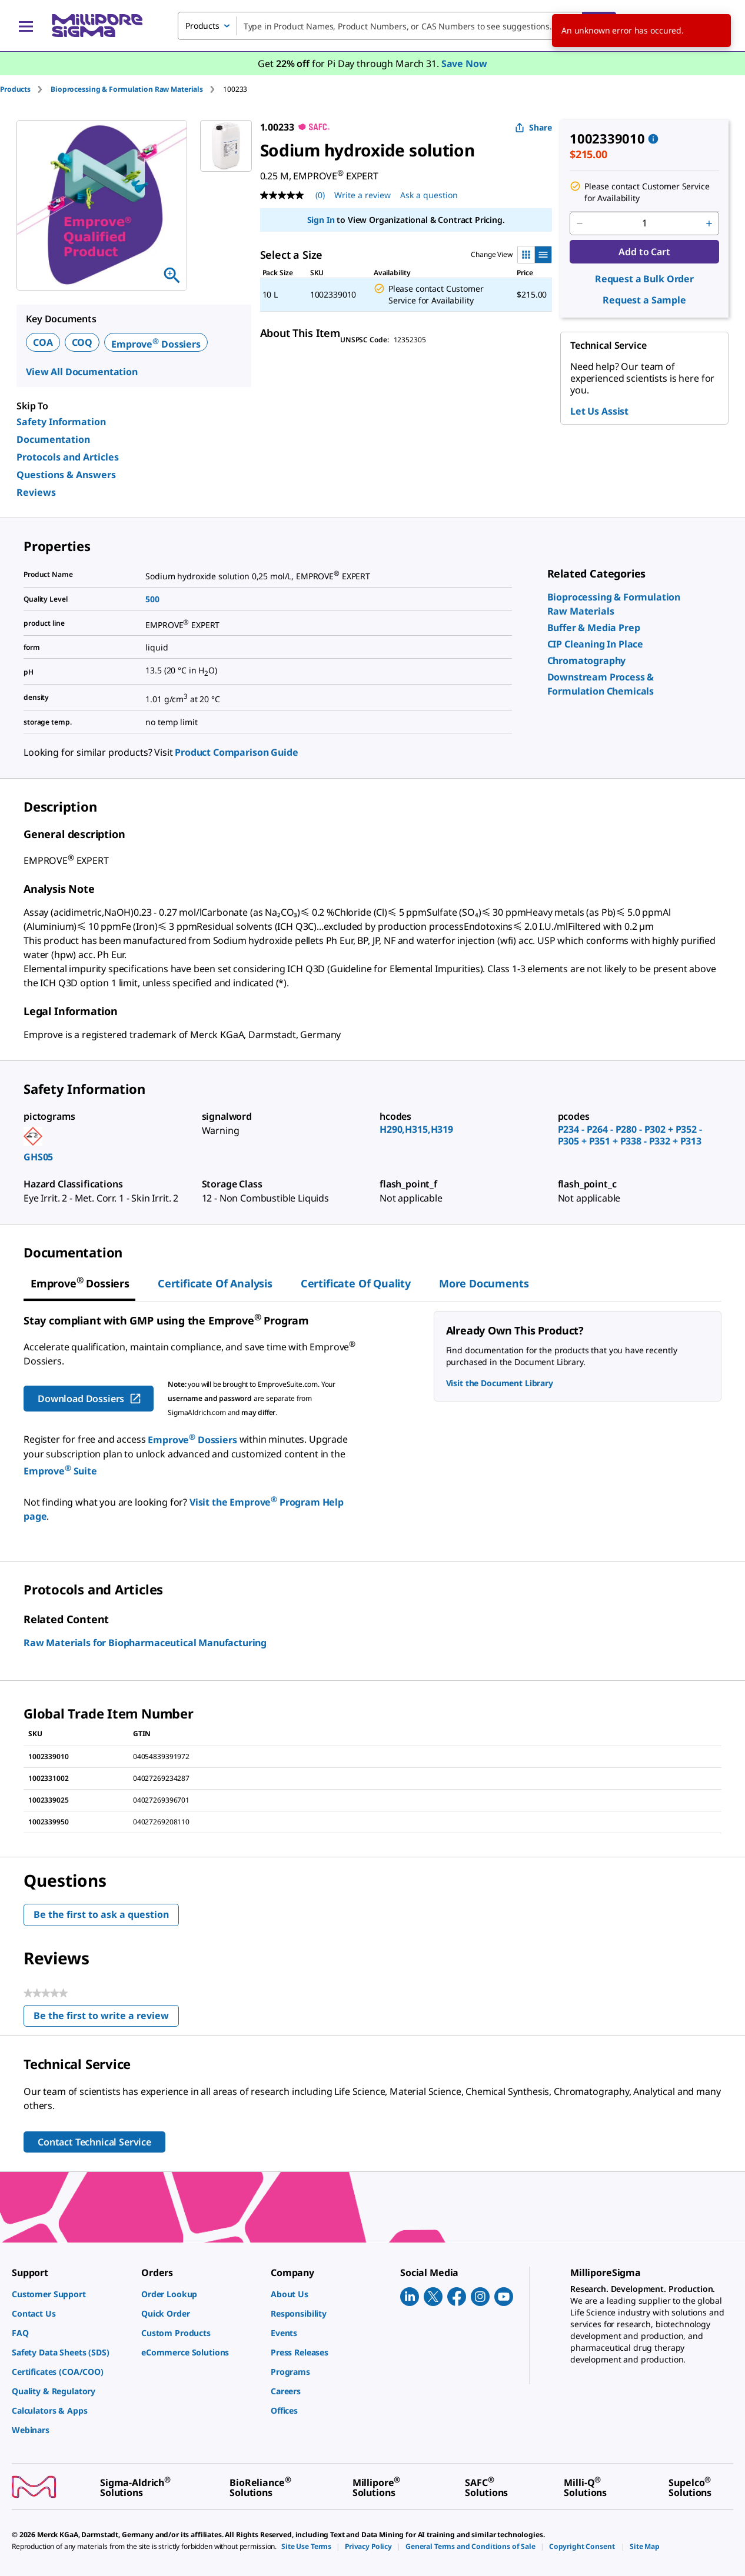 Image resolution: width=745 pixels, height=2576 pixels. I want to click on Questions & Answers, so click(66, 474).